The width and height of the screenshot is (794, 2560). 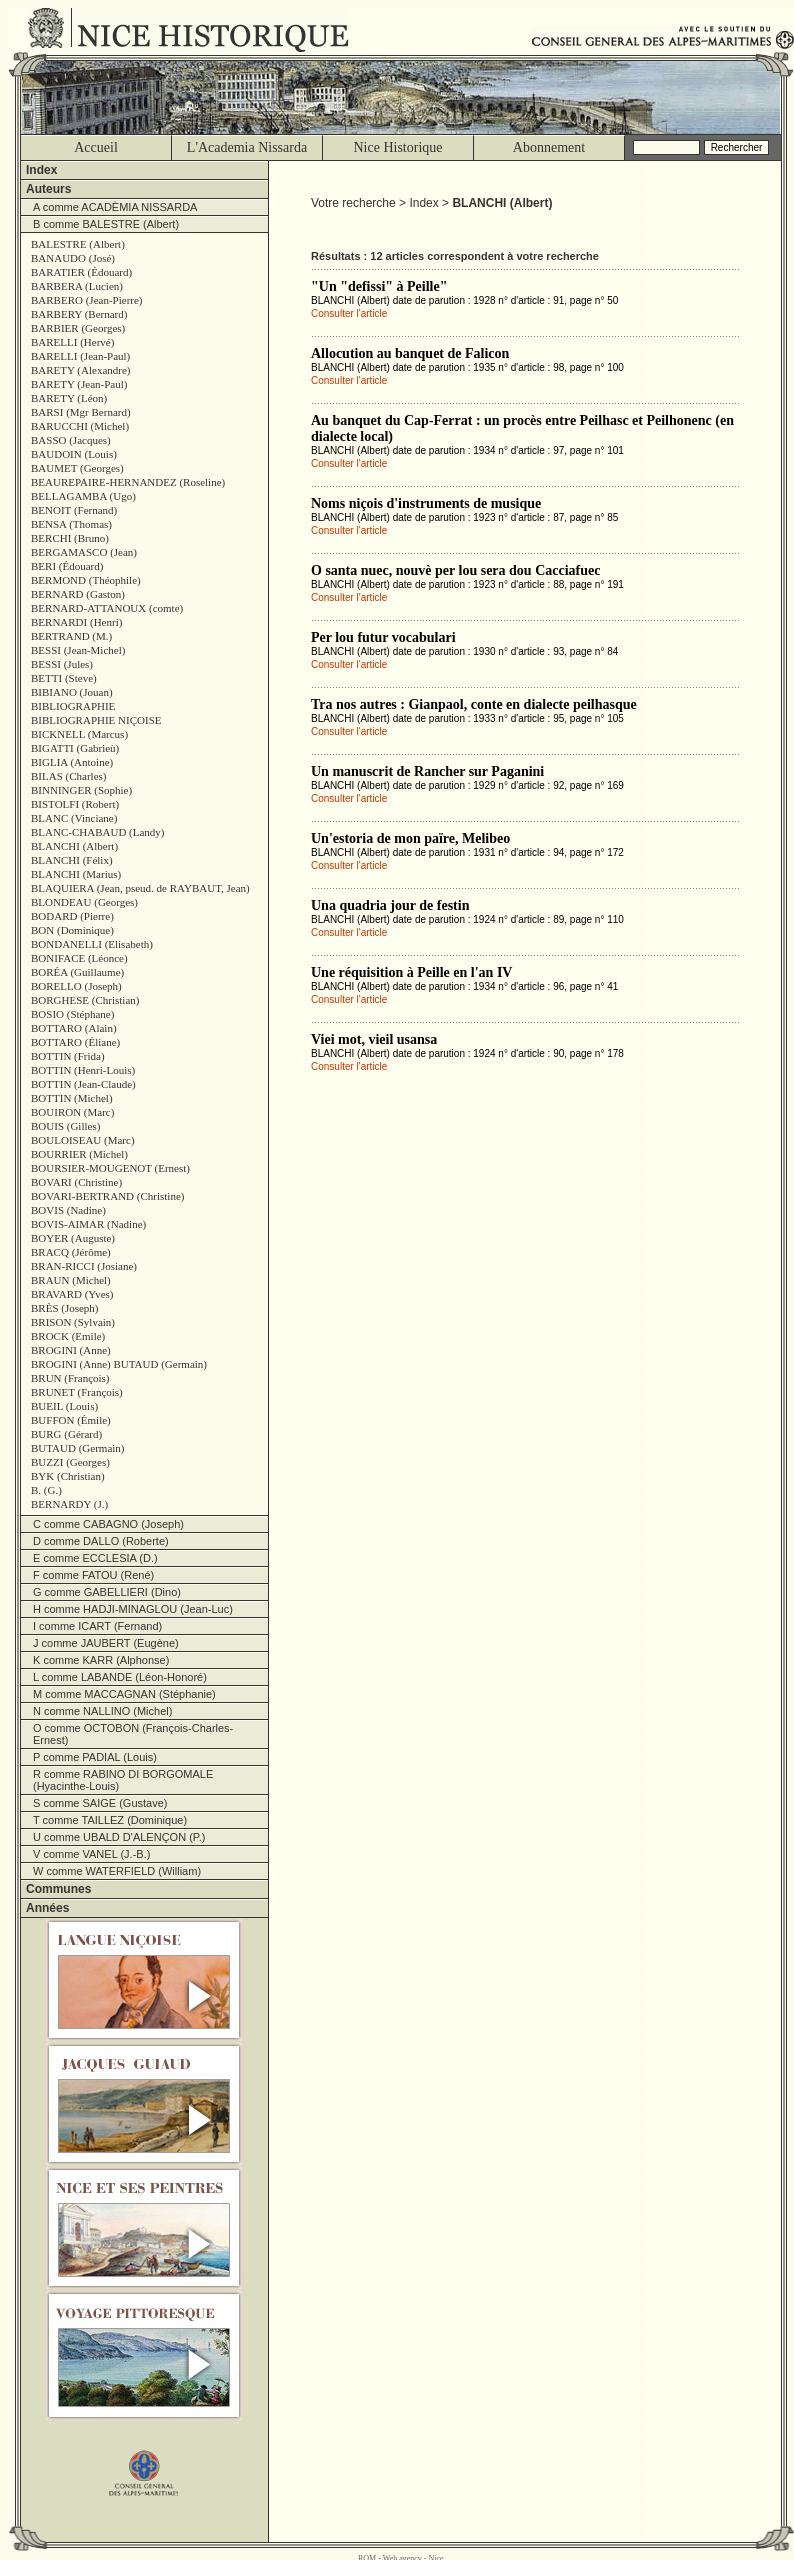 What do you see at coordinates (71, 1420) in the screenshot?
I see `BUFFON (Émile)` at bounding box center [71, 1420].